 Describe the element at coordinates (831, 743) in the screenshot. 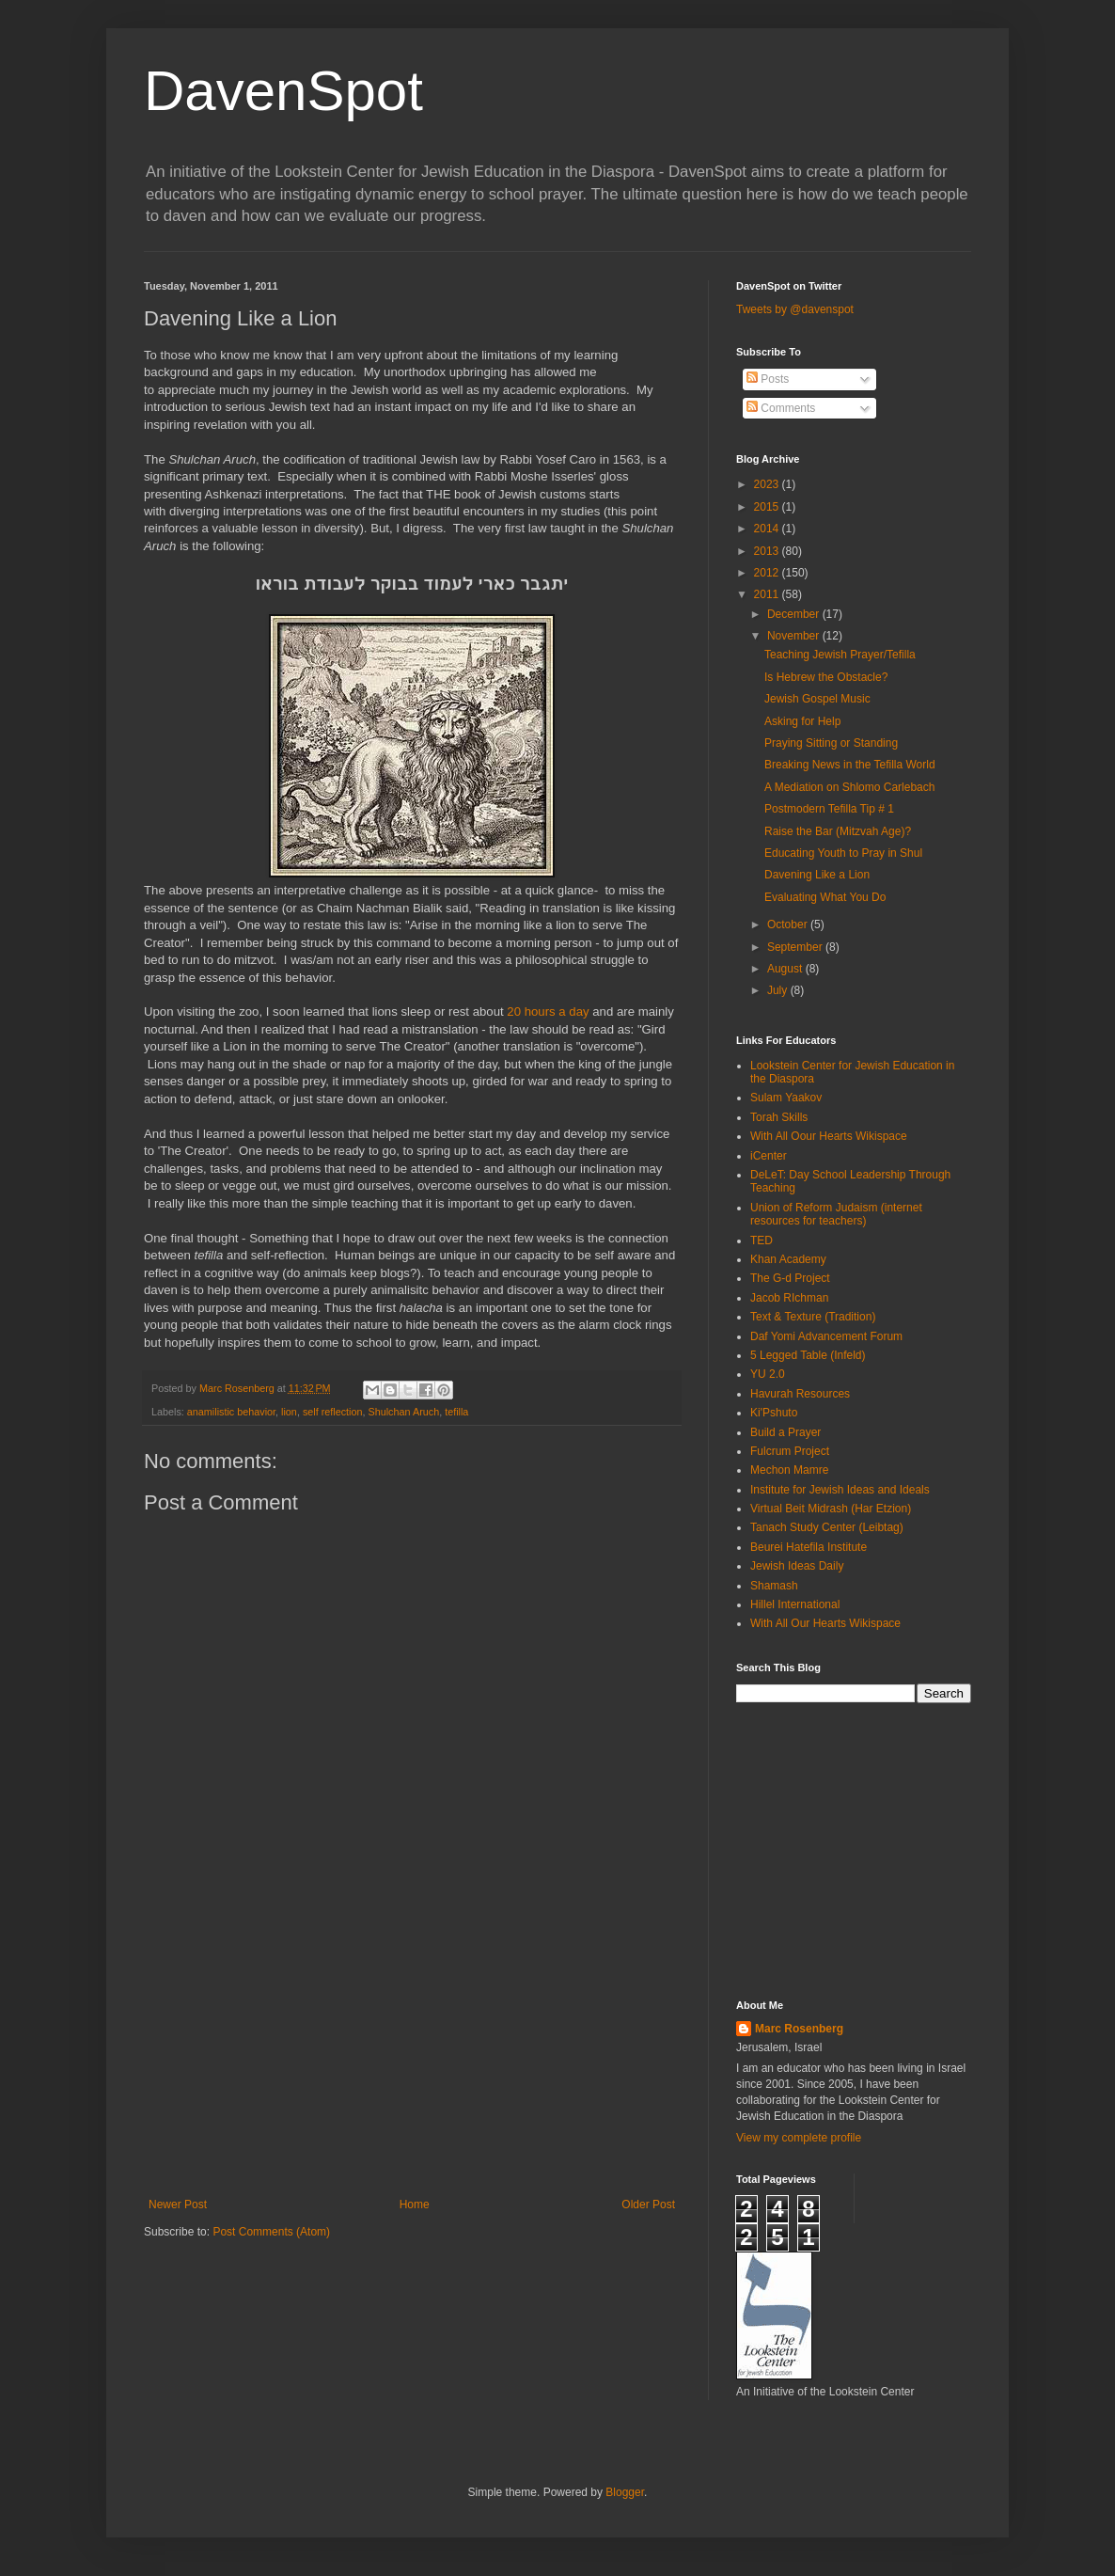

I see `Praying Sitting or Standing` at that location.